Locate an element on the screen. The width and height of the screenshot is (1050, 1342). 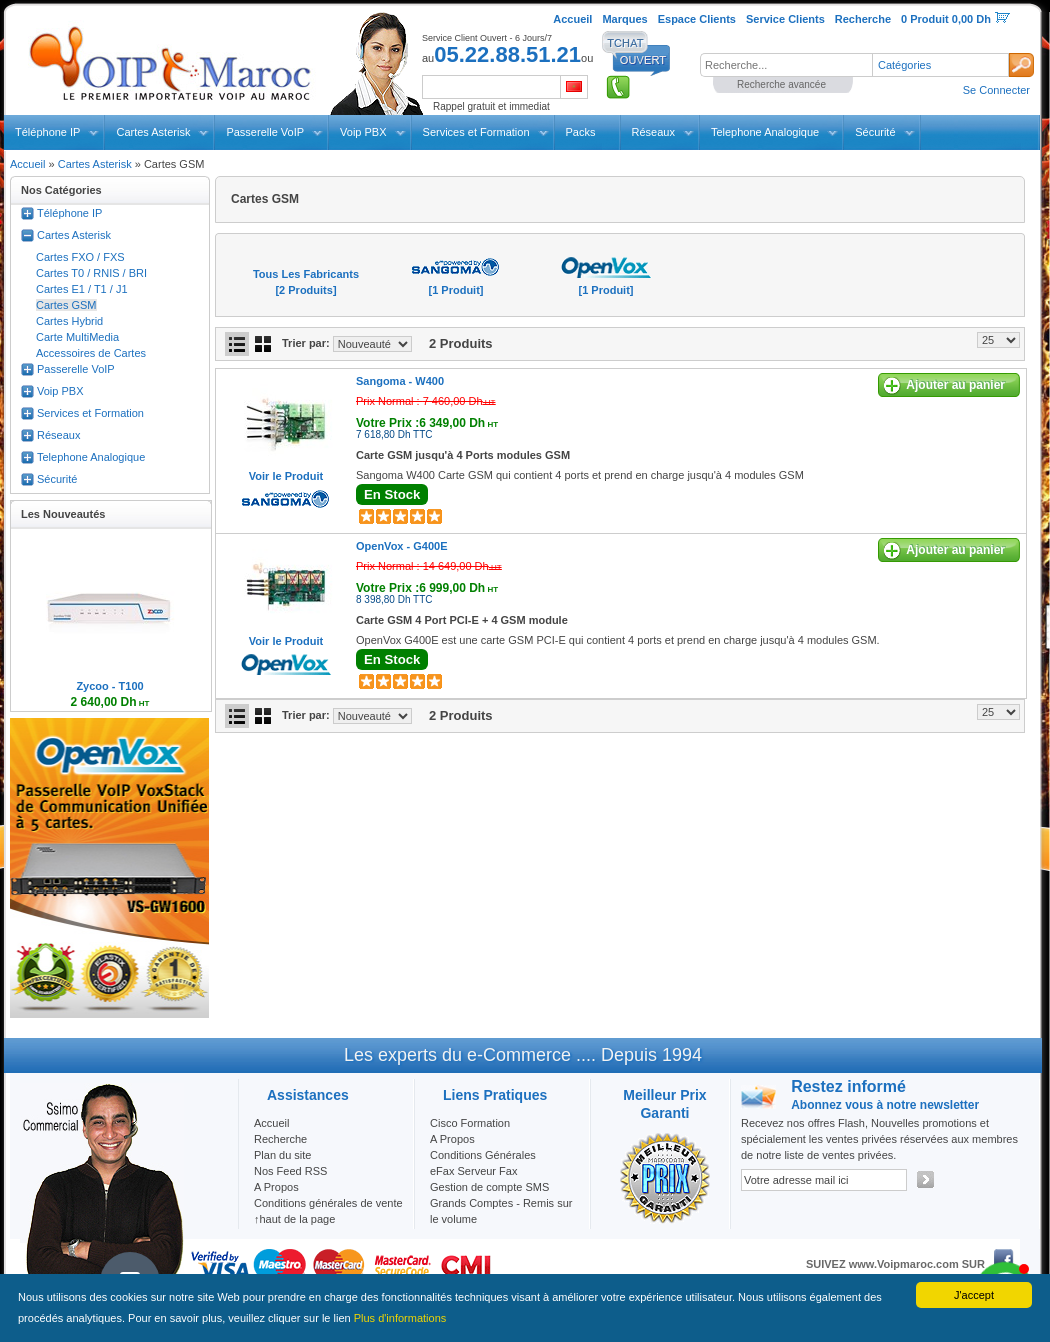
Telephone Analogique is located at coordinates (765, 132).